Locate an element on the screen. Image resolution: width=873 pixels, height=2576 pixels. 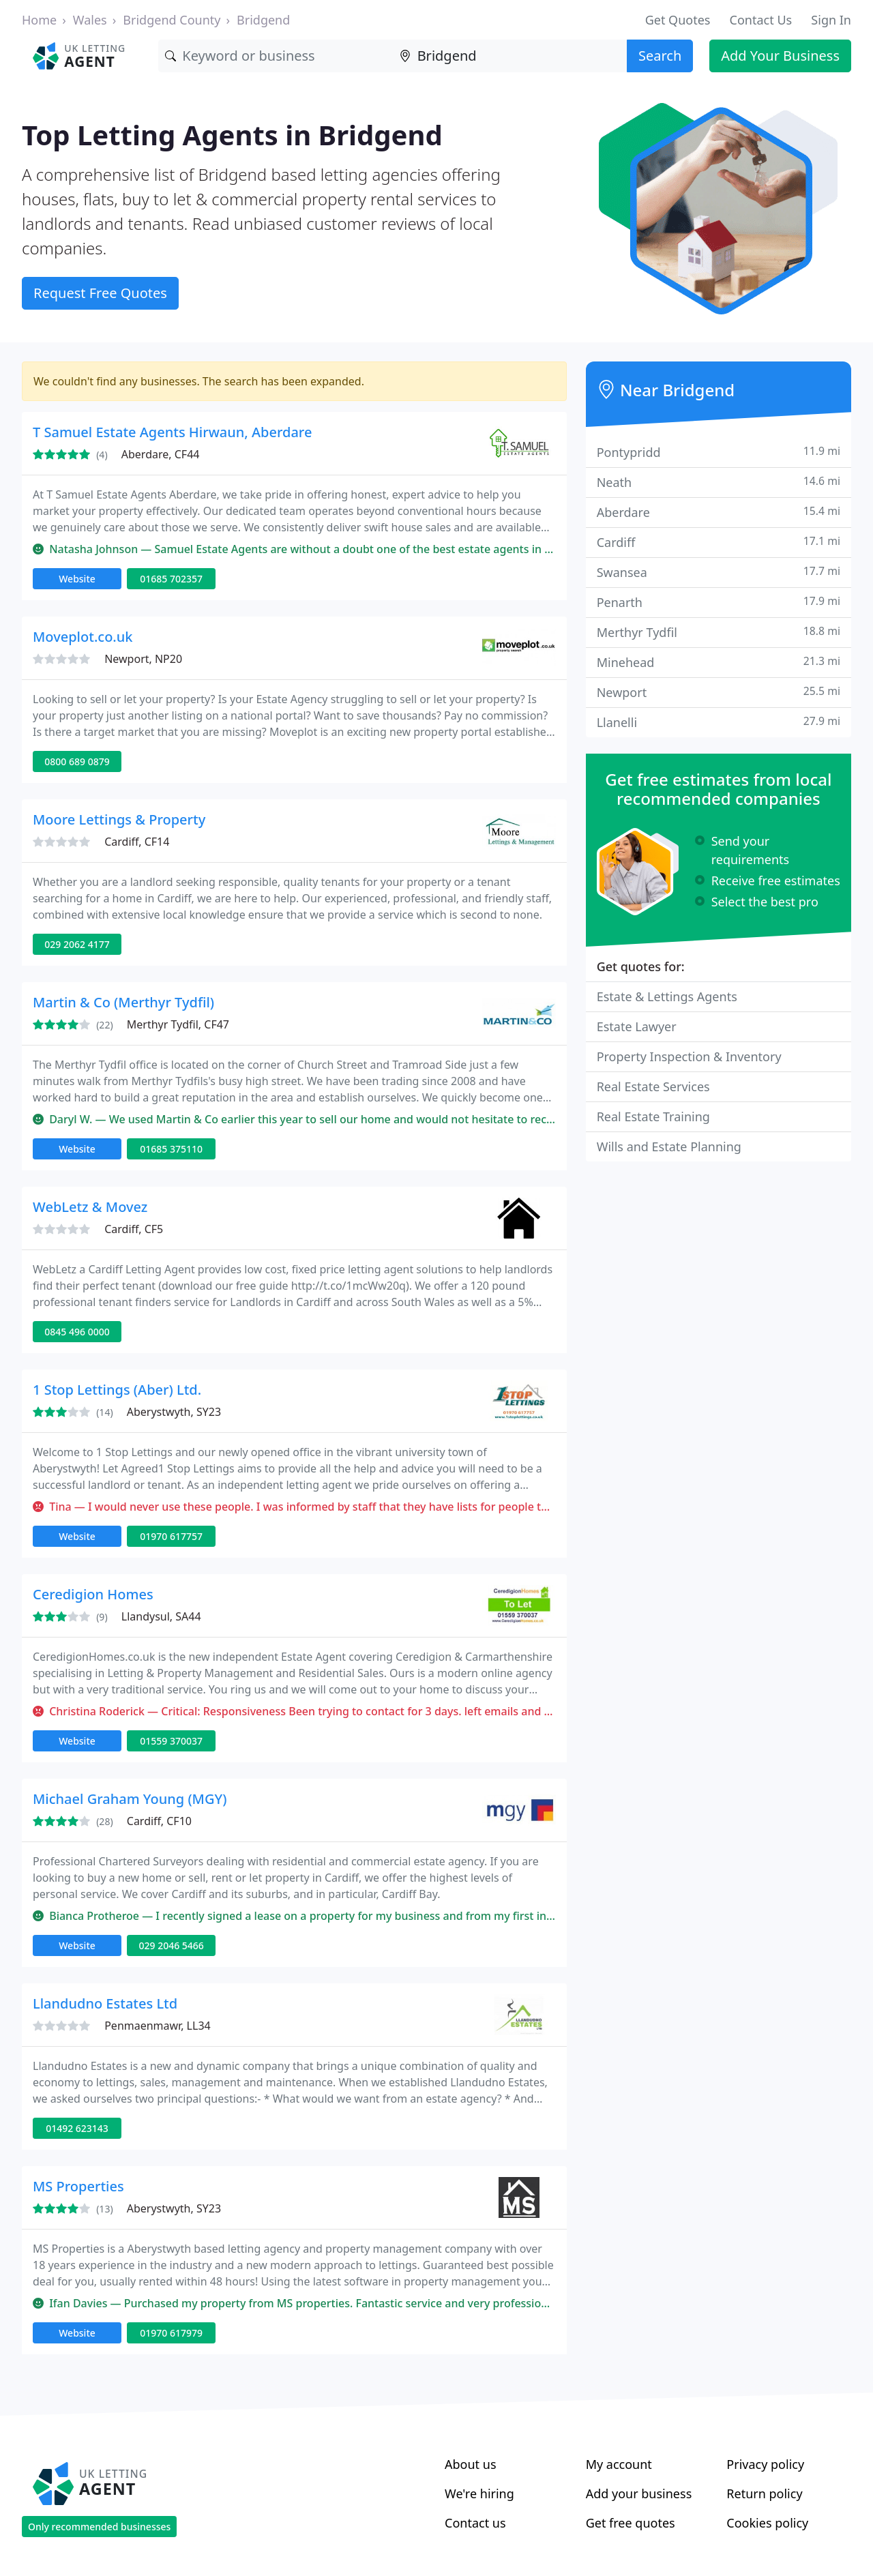
Add Your Business is located at coordinates (780, 55).